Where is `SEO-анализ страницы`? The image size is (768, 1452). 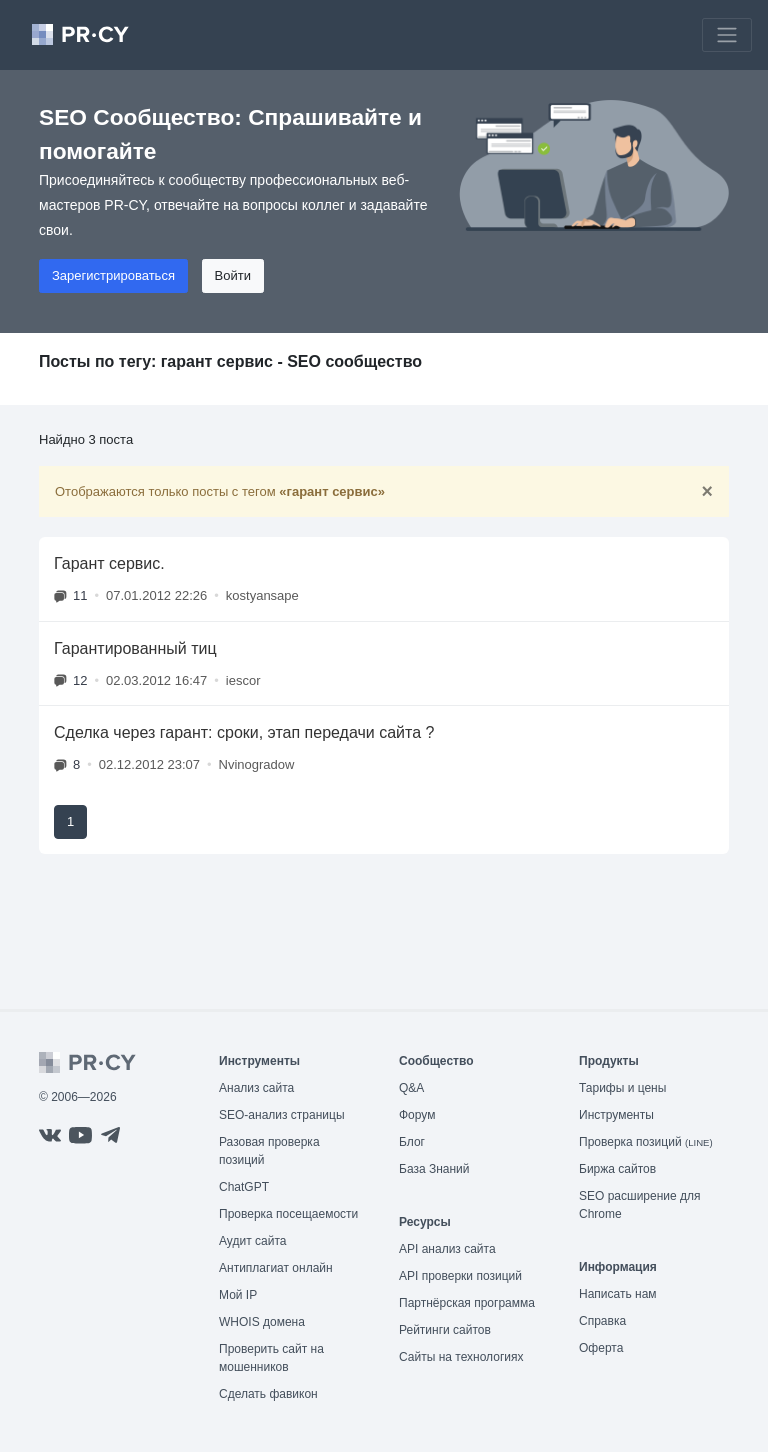 SEO-анализ страницы is located at coordinates (282, 1115).